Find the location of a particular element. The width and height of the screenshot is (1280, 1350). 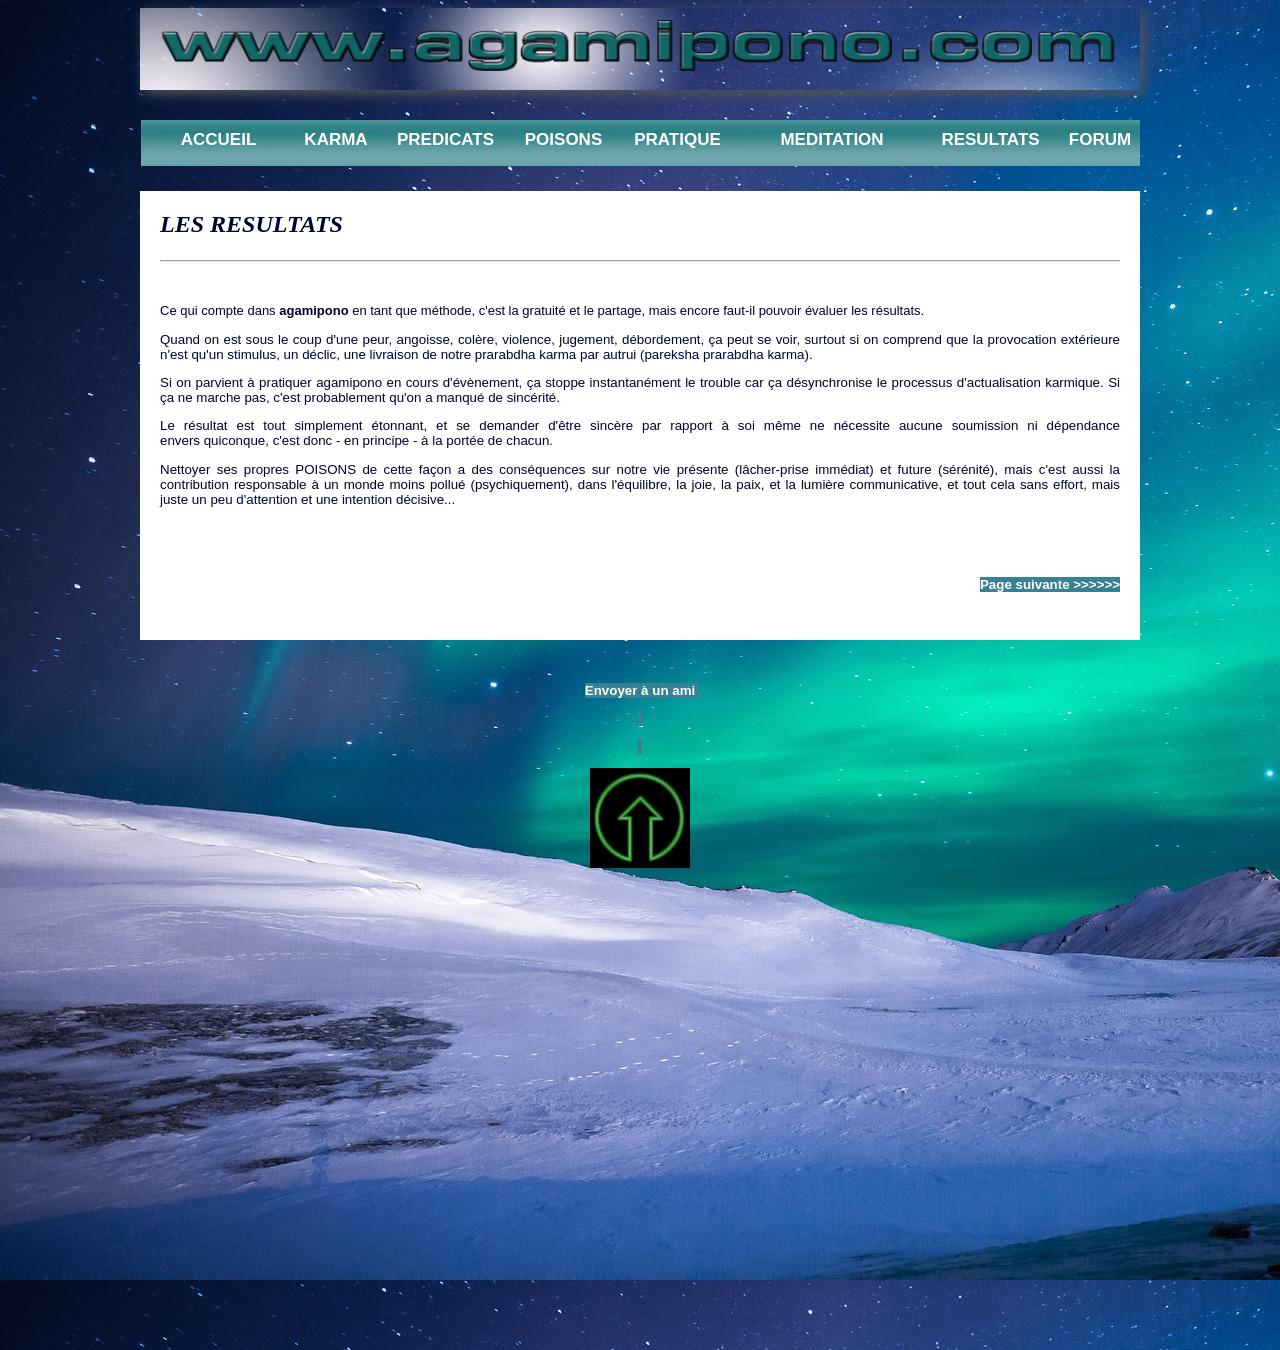

Page suivante >>>>>> is located at coordinates (1050, 584).